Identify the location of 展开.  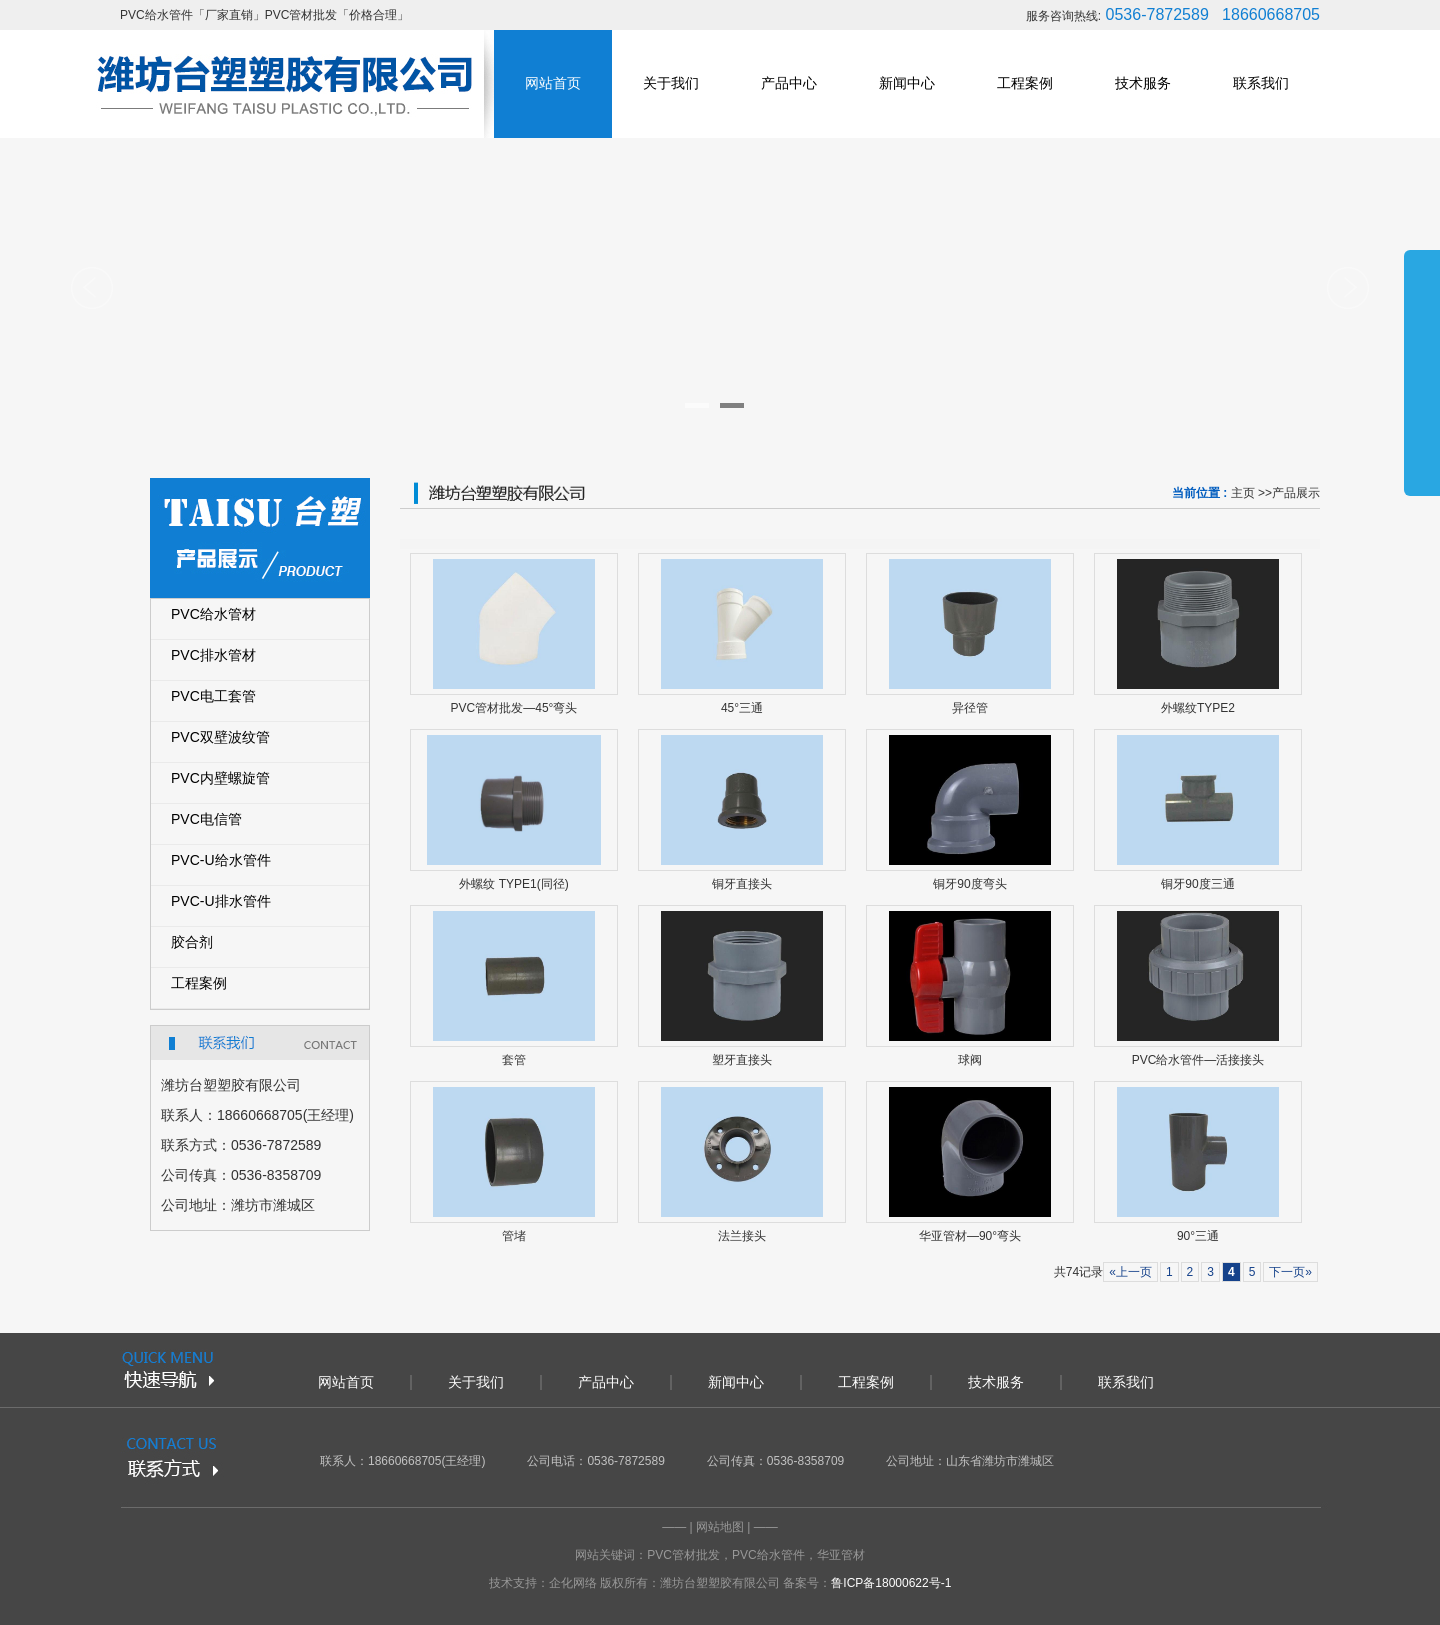
(1422, 372).